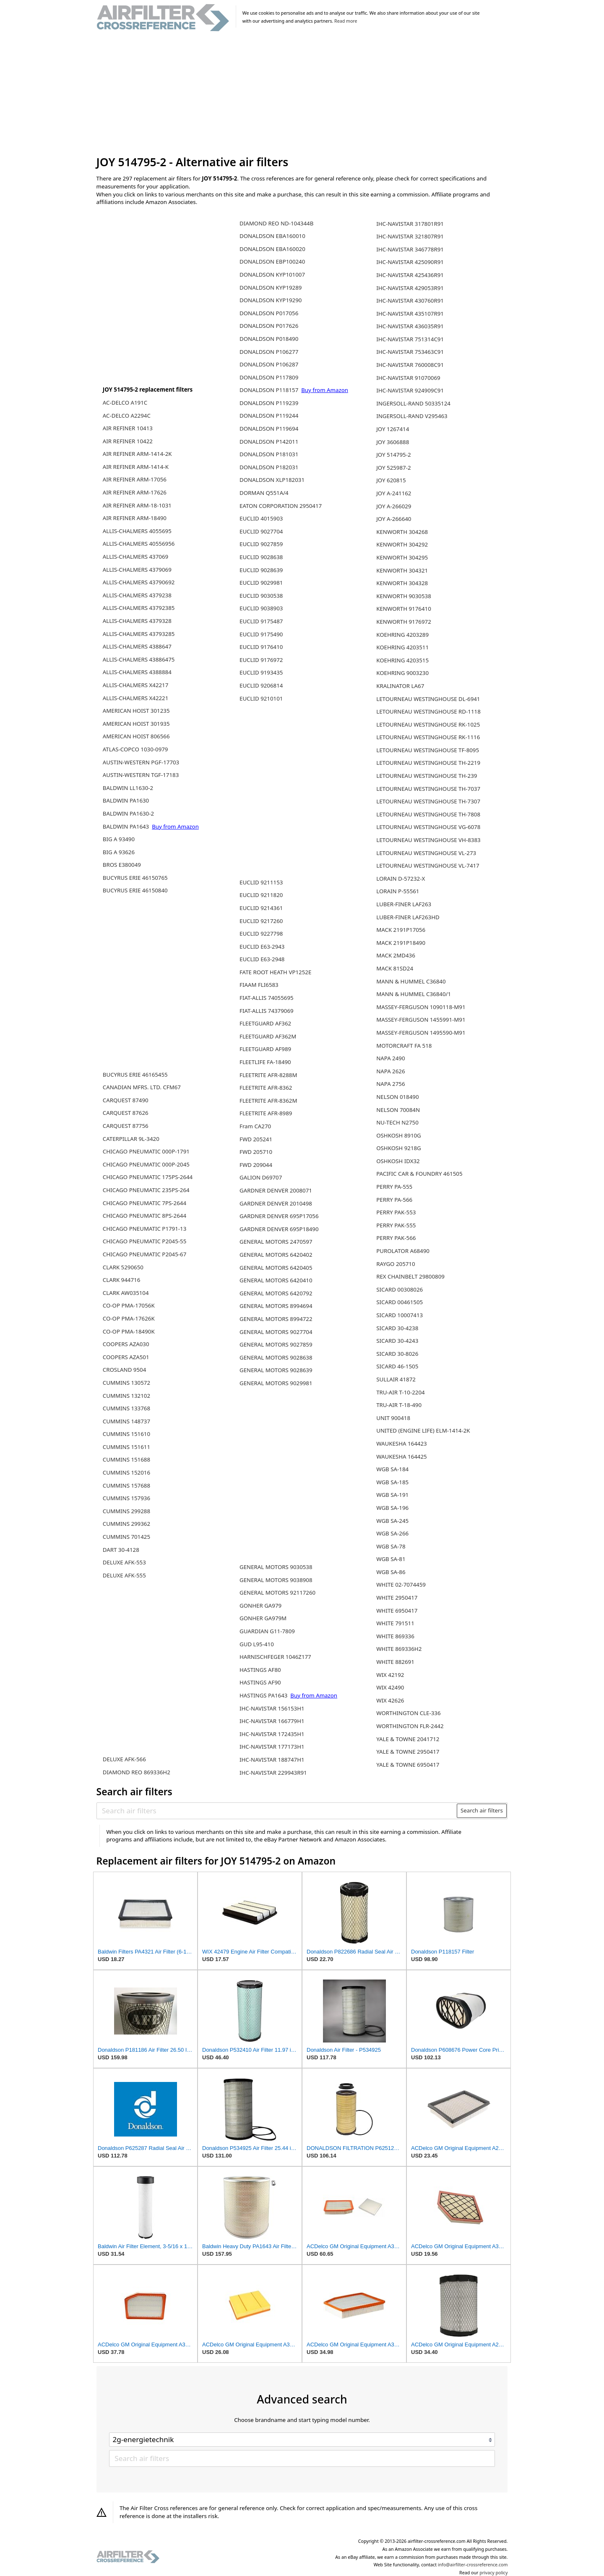 The image size is (604, 2576). I want to click on ALLIS-CHALMERS 4379238, so click(137, 595).